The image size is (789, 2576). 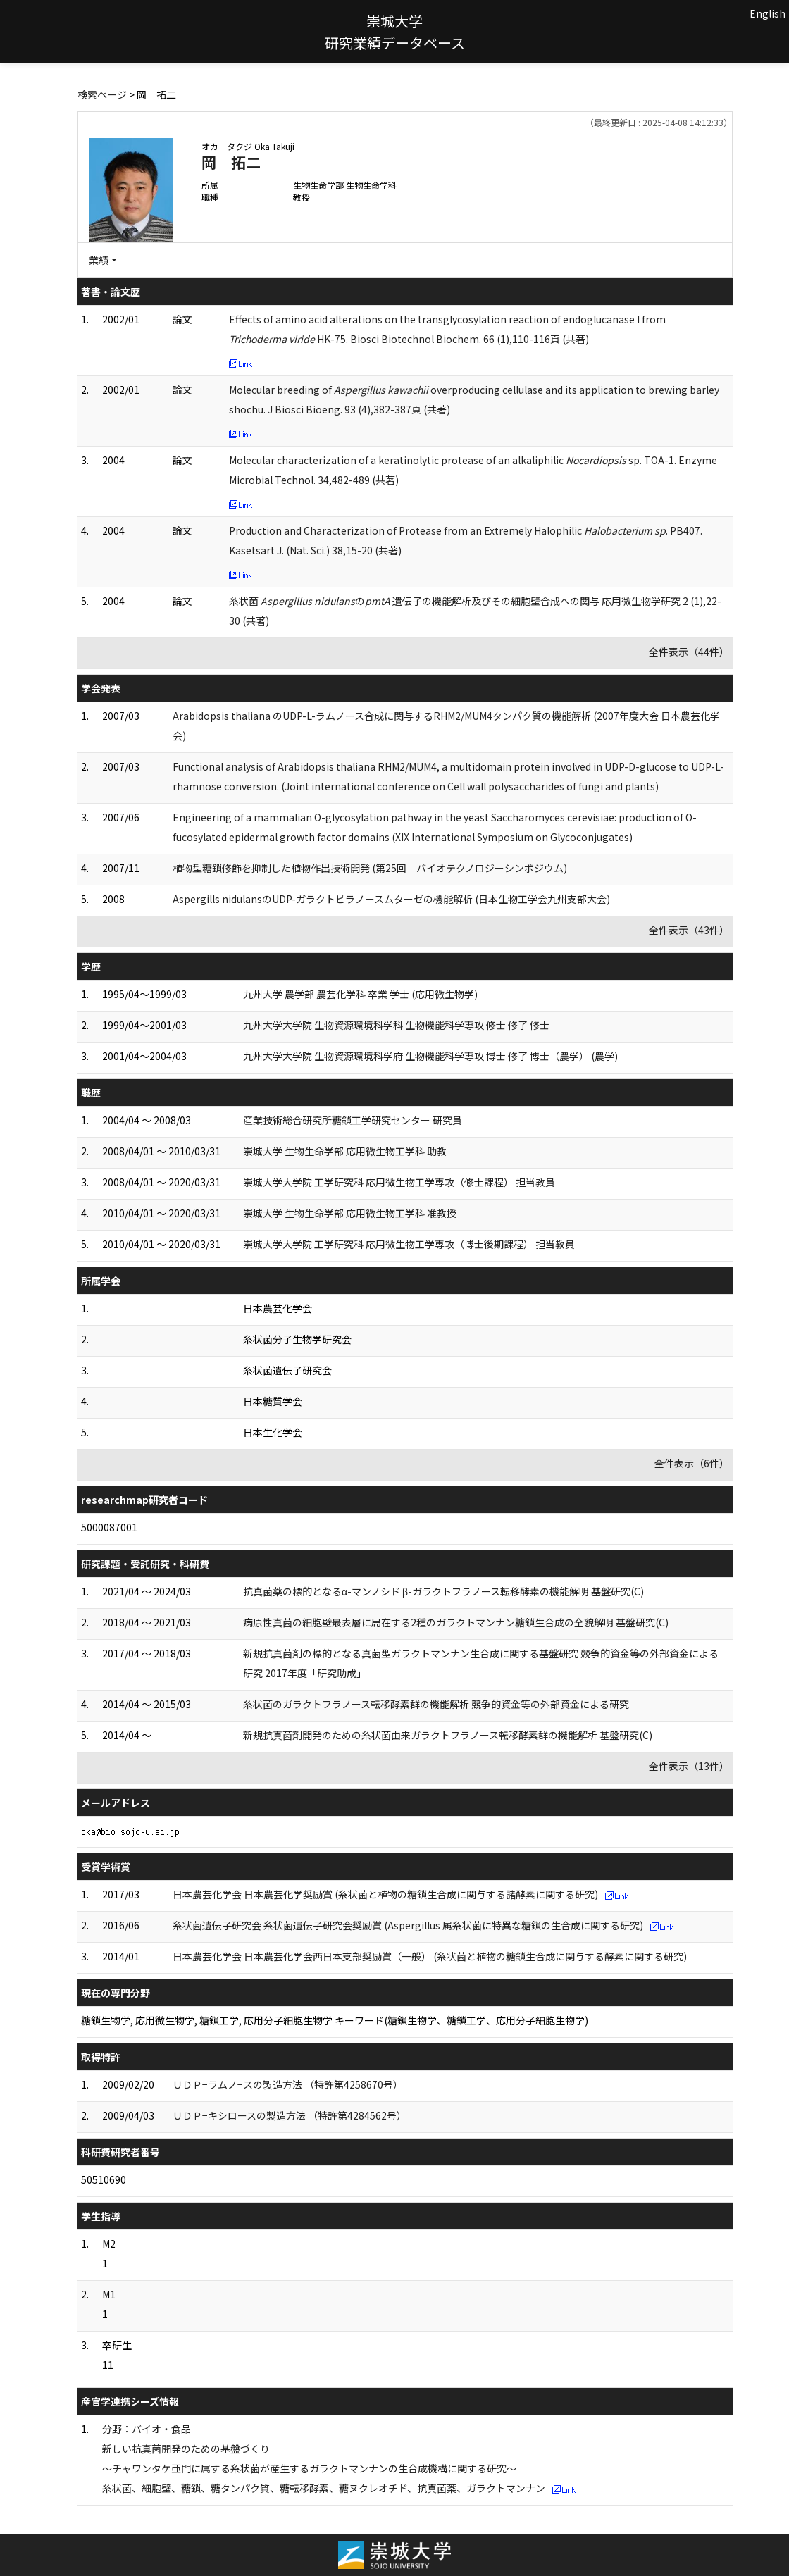 I want to click on 抗真菌薬の標的となるα-マンノシド β-ガラクトフラノース転移酵素の機能解明 基盤研究(C), so click(x=443, y=1591).